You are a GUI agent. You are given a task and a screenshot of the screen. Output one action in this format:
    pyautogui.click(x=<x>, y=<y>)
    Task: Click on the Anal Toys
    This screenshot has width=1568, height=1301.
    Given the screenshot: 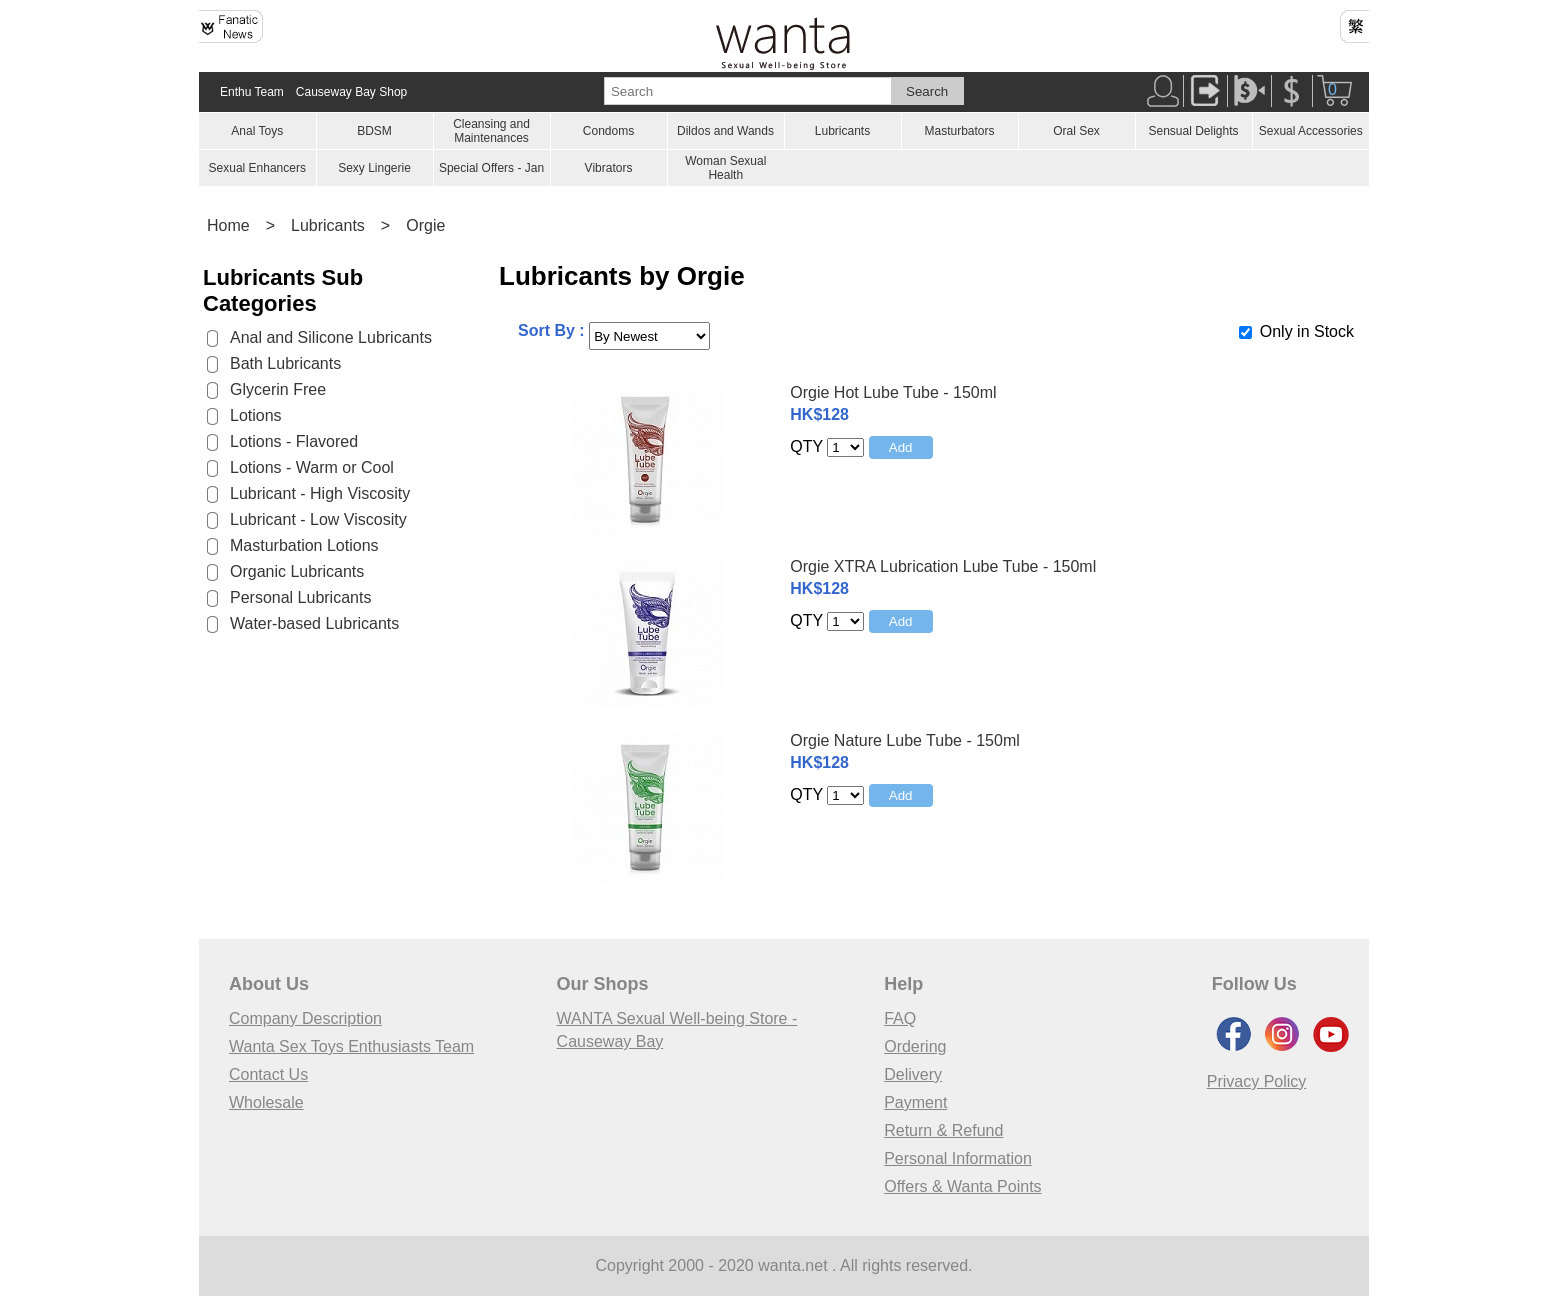 What is the action you would take?
    pyautogui.click(x=257, y=131)
    